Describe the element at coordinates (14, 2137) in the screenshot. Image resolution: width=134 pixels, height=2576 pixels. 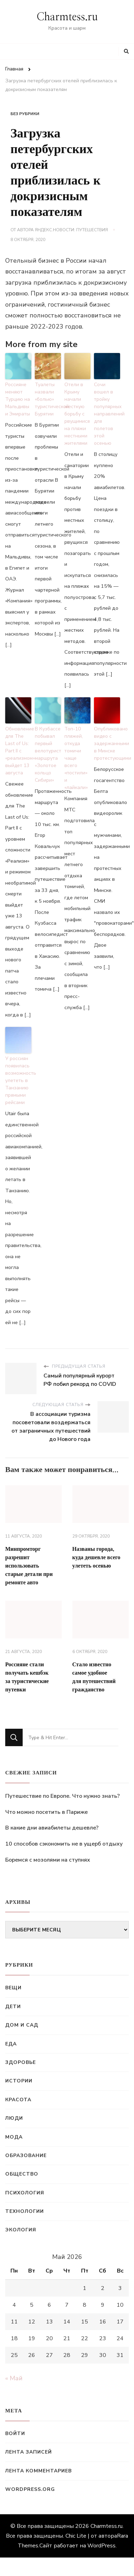
I see `Мода` at that location.